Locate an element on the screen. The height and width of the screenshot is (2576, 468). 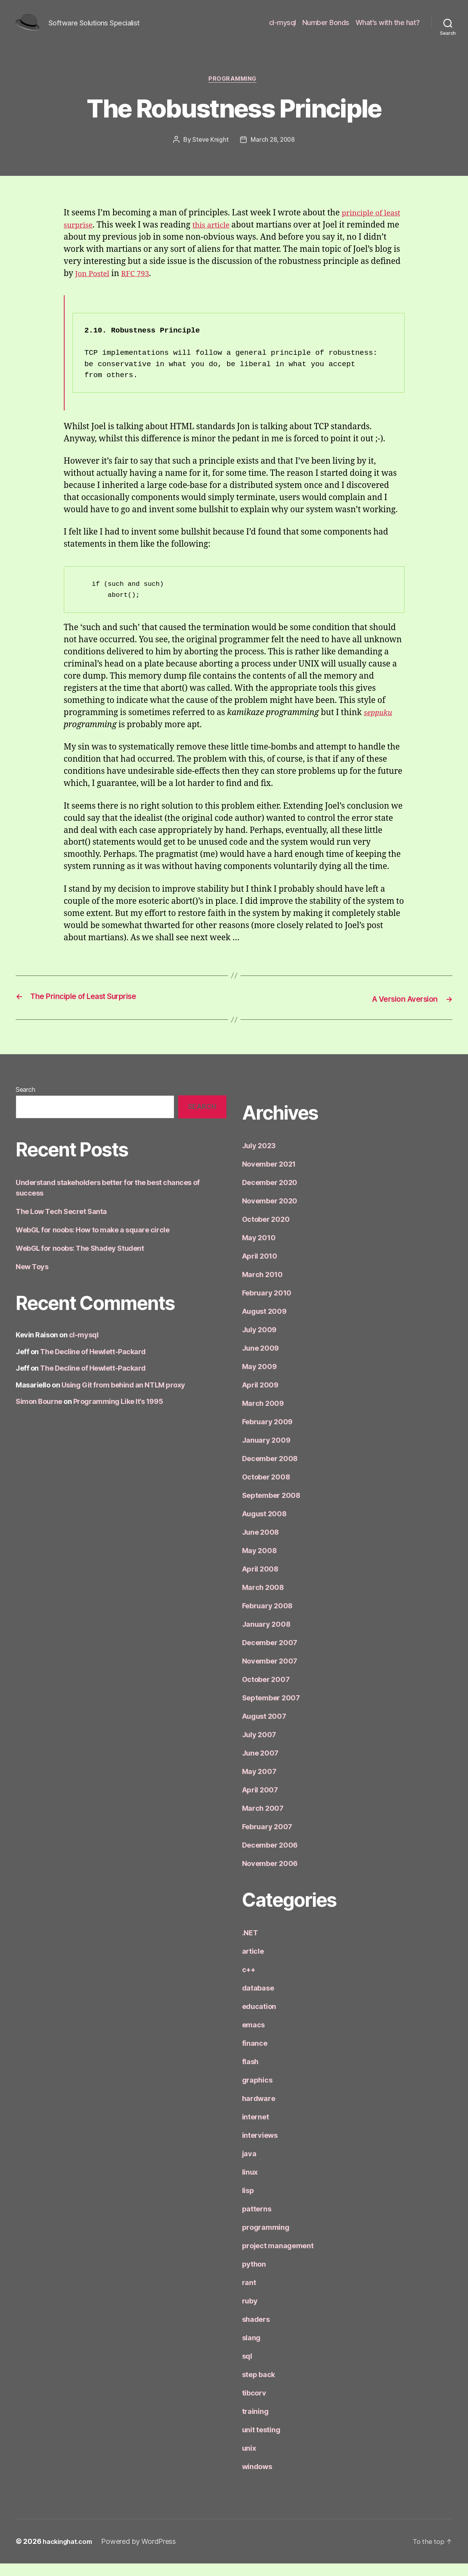
April 2007 is located at coordinates (260, 1802).